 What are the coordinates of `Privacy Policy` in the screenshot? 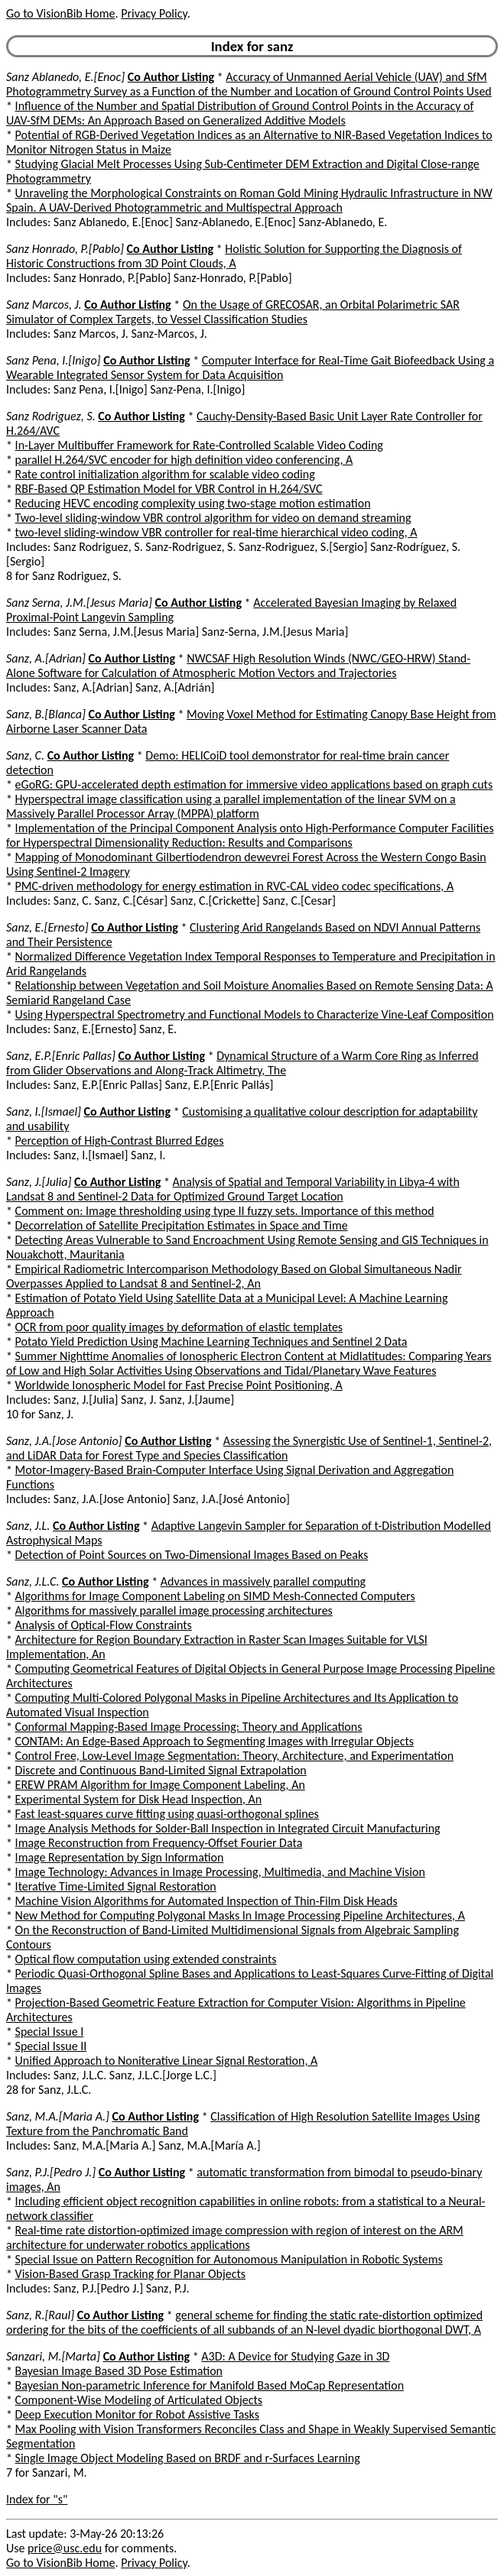 It's located at (154, 13).